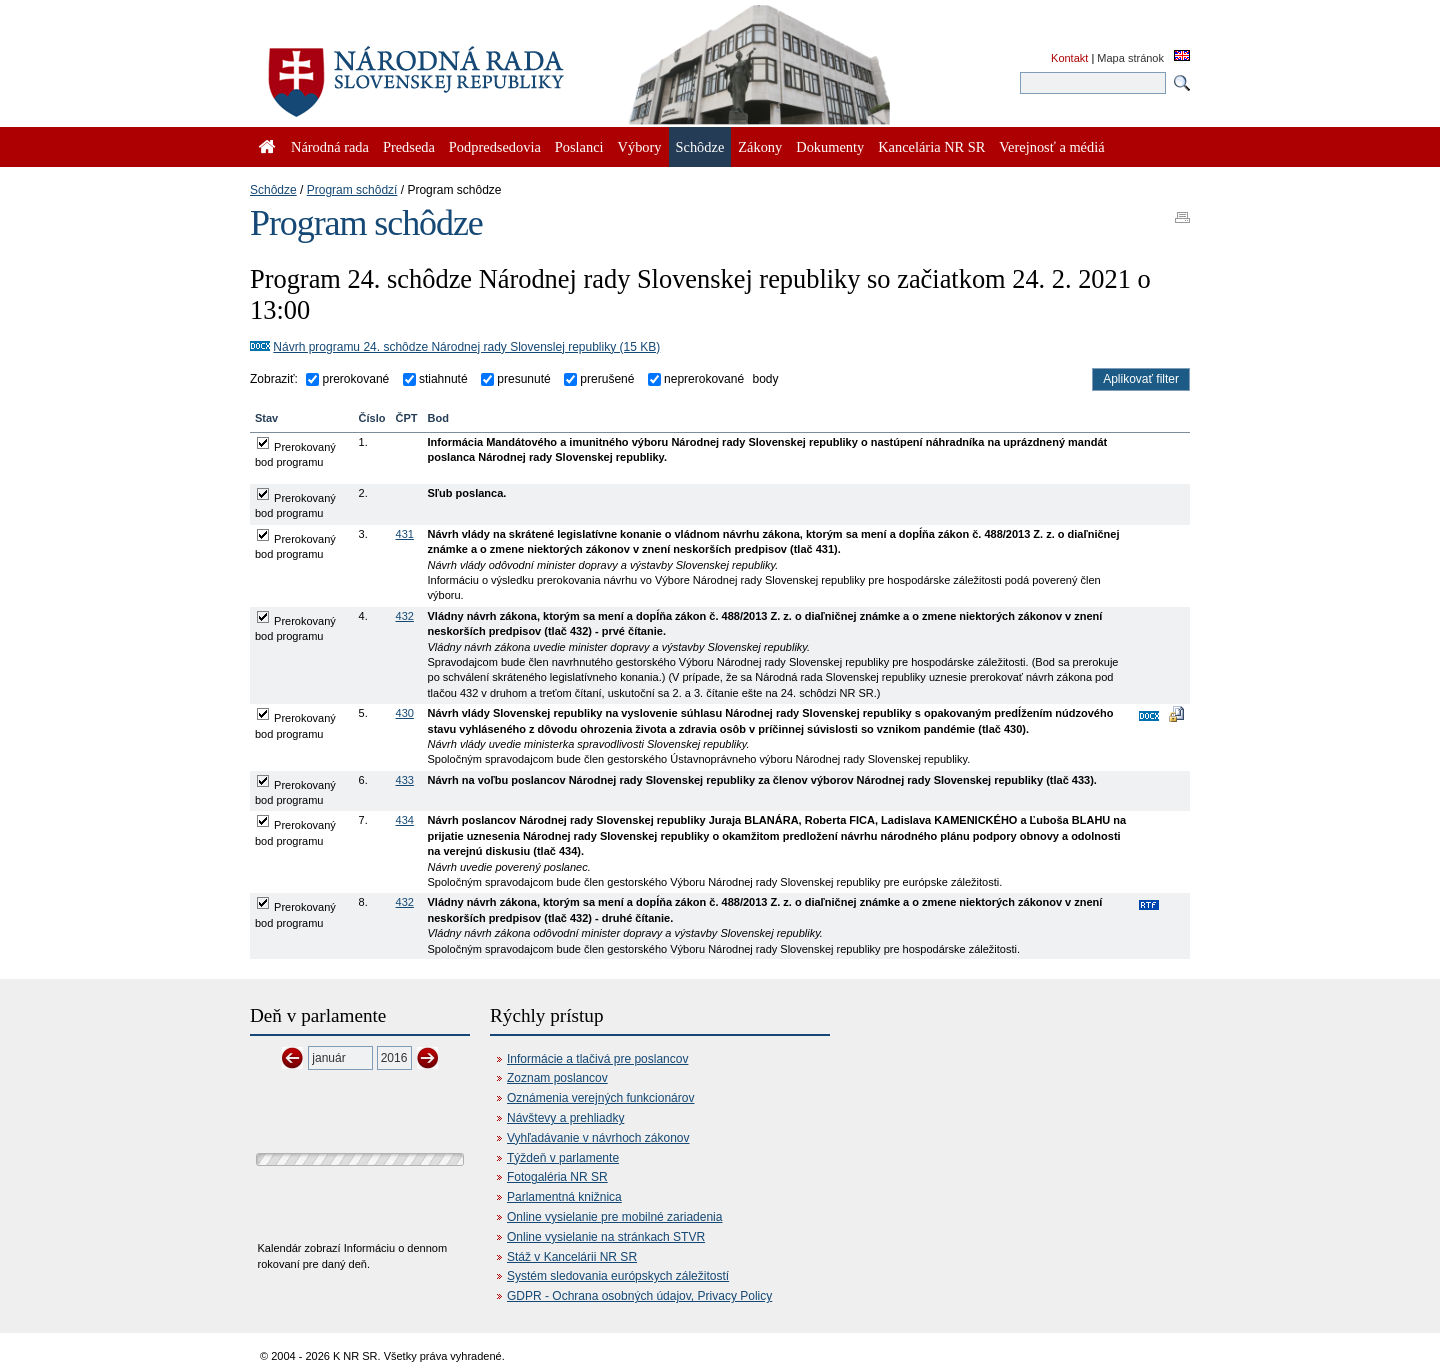 The image size is (1440, 1370). What do you see at coordinates (405, 713) in the screenshot?
I see `430` at bounding box center [405, 713].